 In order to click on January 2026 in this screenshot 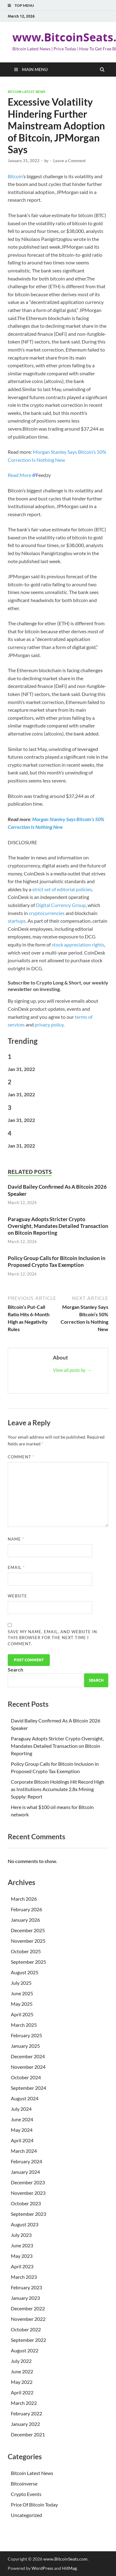, I will do `click(25, 1920)`.